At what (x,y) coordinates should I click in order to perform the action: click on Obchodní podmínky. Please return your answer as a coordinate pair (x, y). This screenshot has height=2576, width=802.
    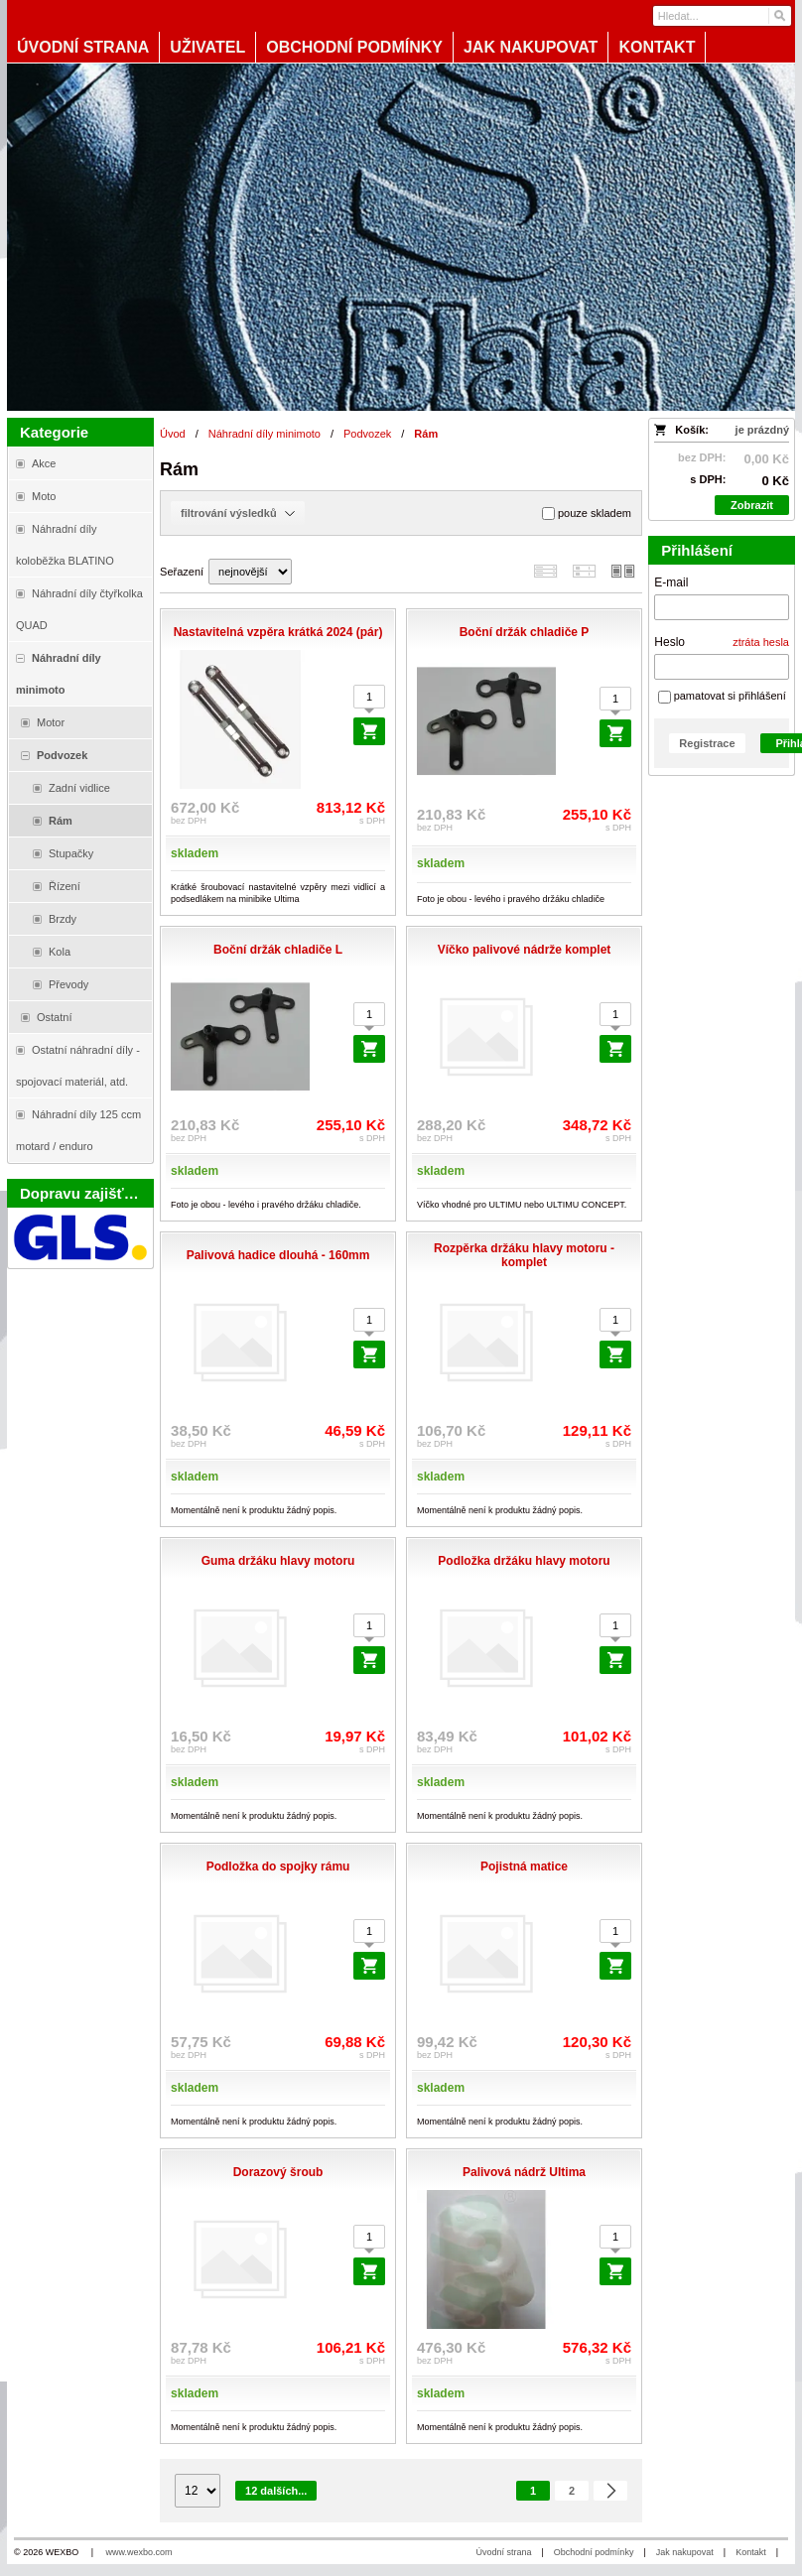
    Looking at the image, I should click on (594, 2552).